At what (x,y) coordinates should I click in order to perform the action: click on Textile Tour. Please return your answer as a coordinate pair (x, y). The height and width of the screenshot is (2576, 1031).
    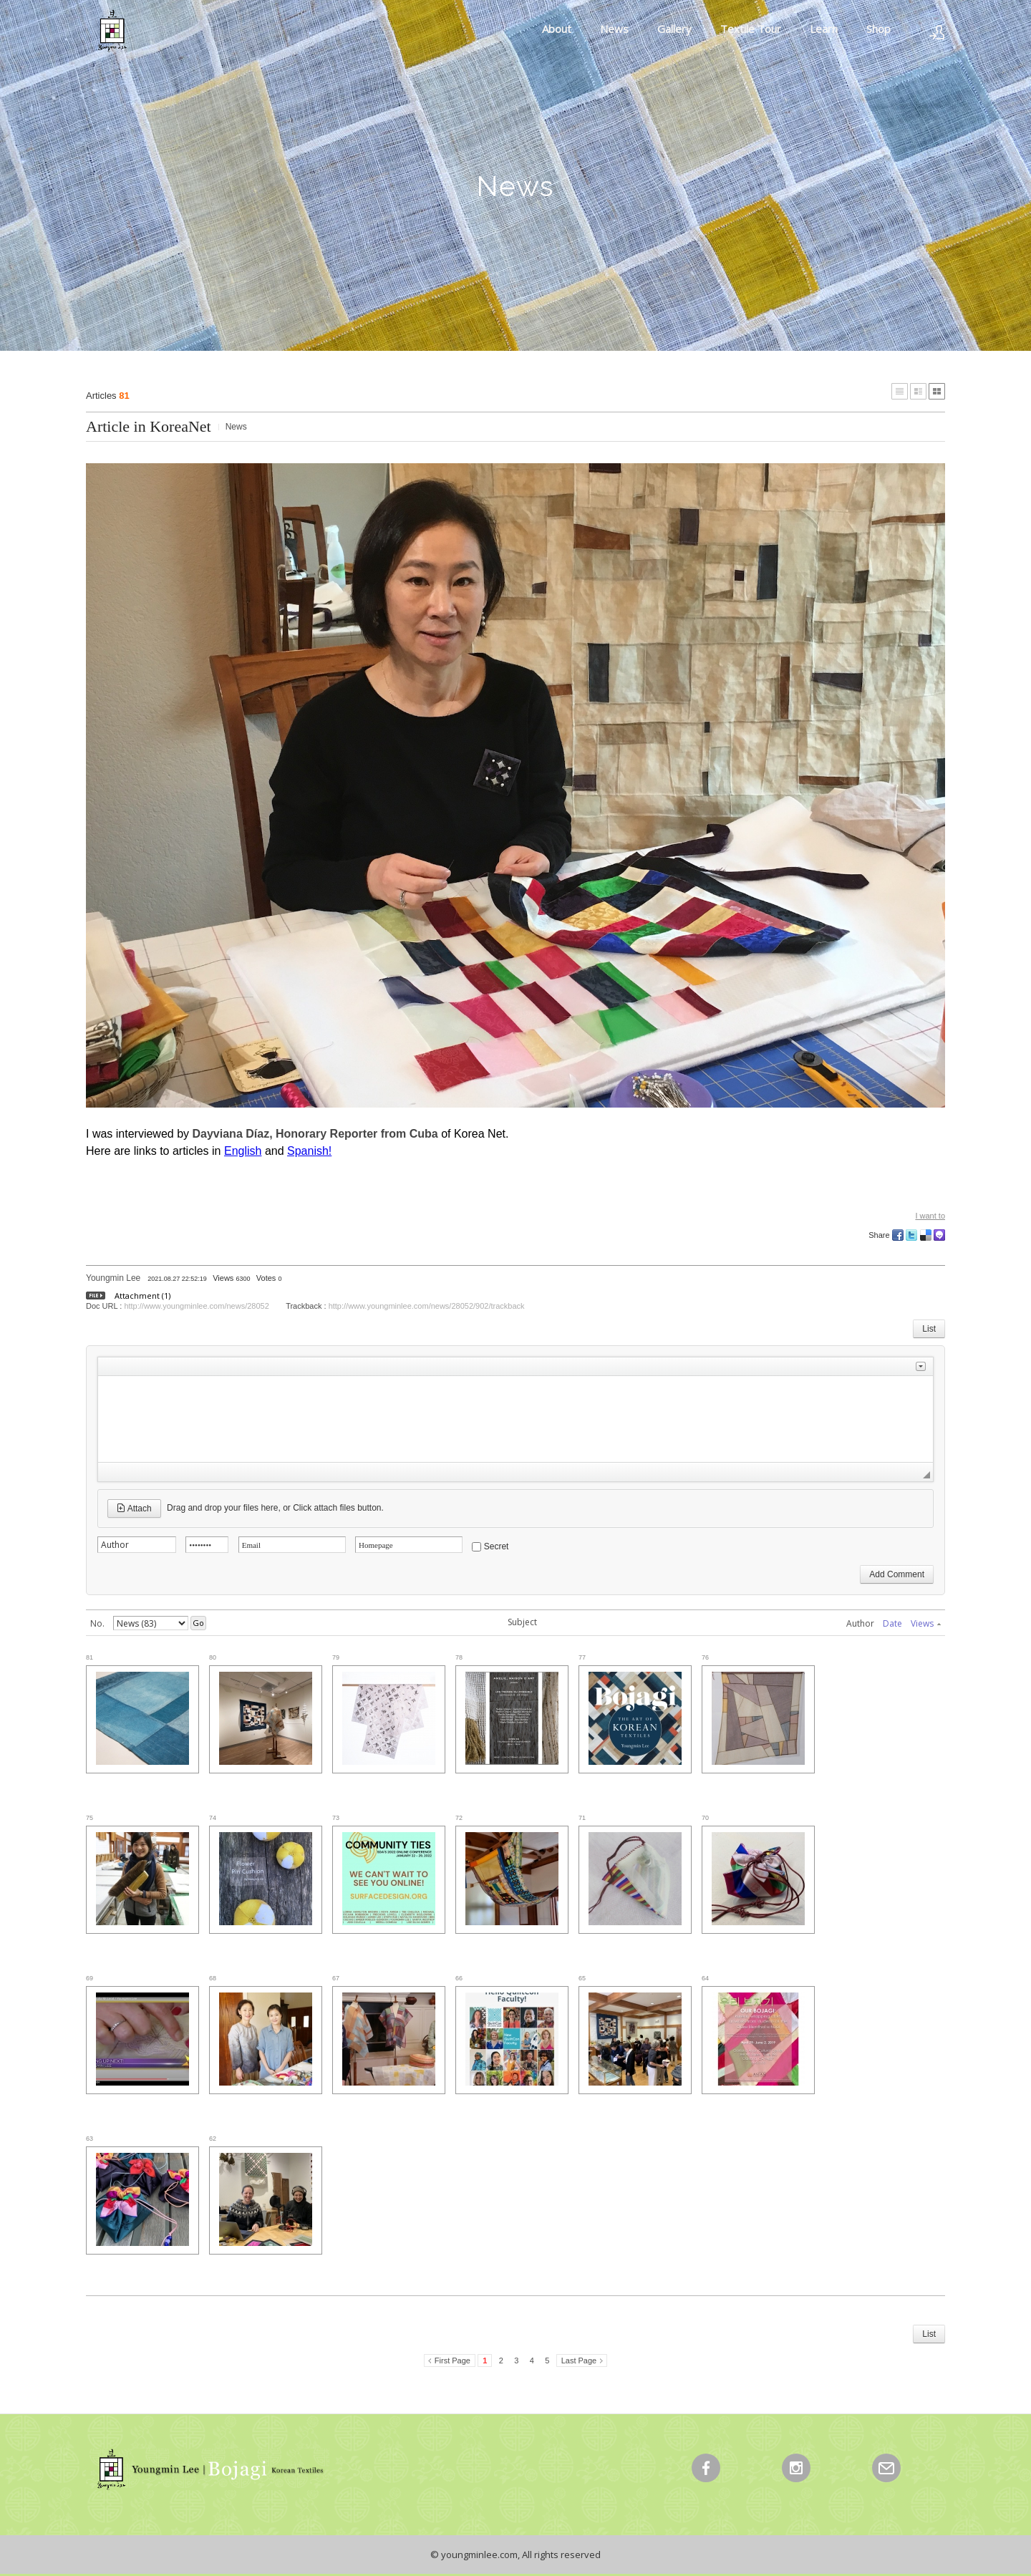
    Looking at the image, I should click on (750, 28).